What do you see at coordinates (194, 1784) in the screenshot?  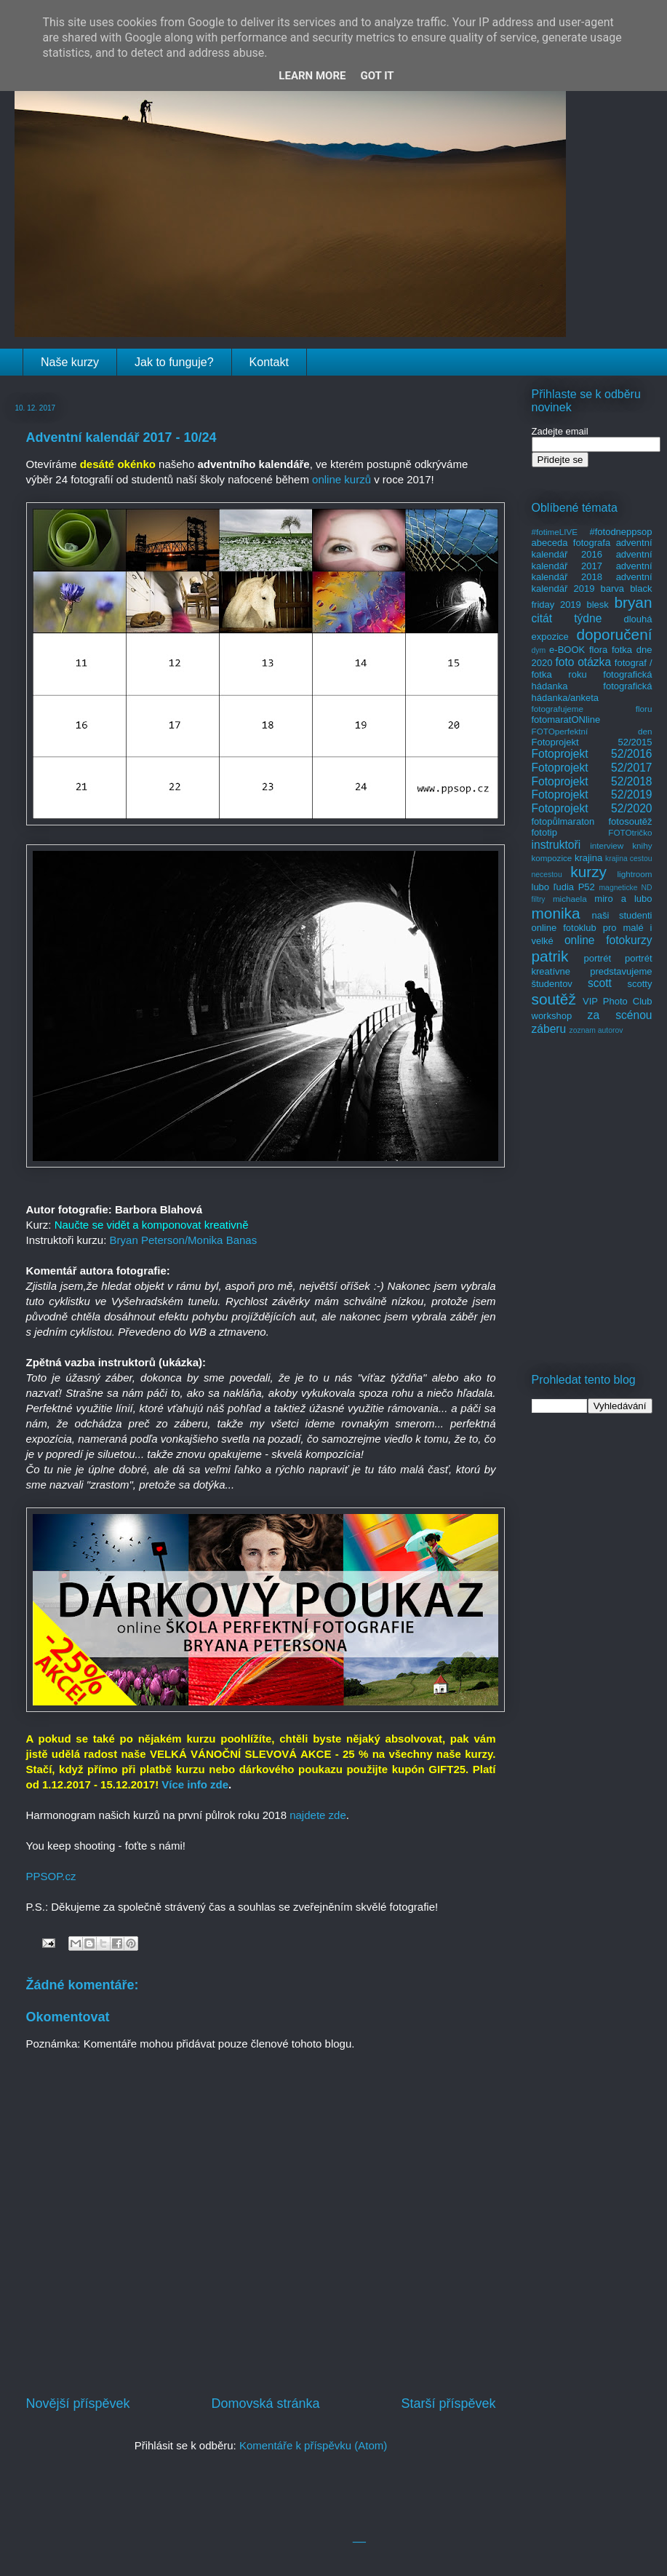 I see `Více info zde` at bounding box center [194, 1784].